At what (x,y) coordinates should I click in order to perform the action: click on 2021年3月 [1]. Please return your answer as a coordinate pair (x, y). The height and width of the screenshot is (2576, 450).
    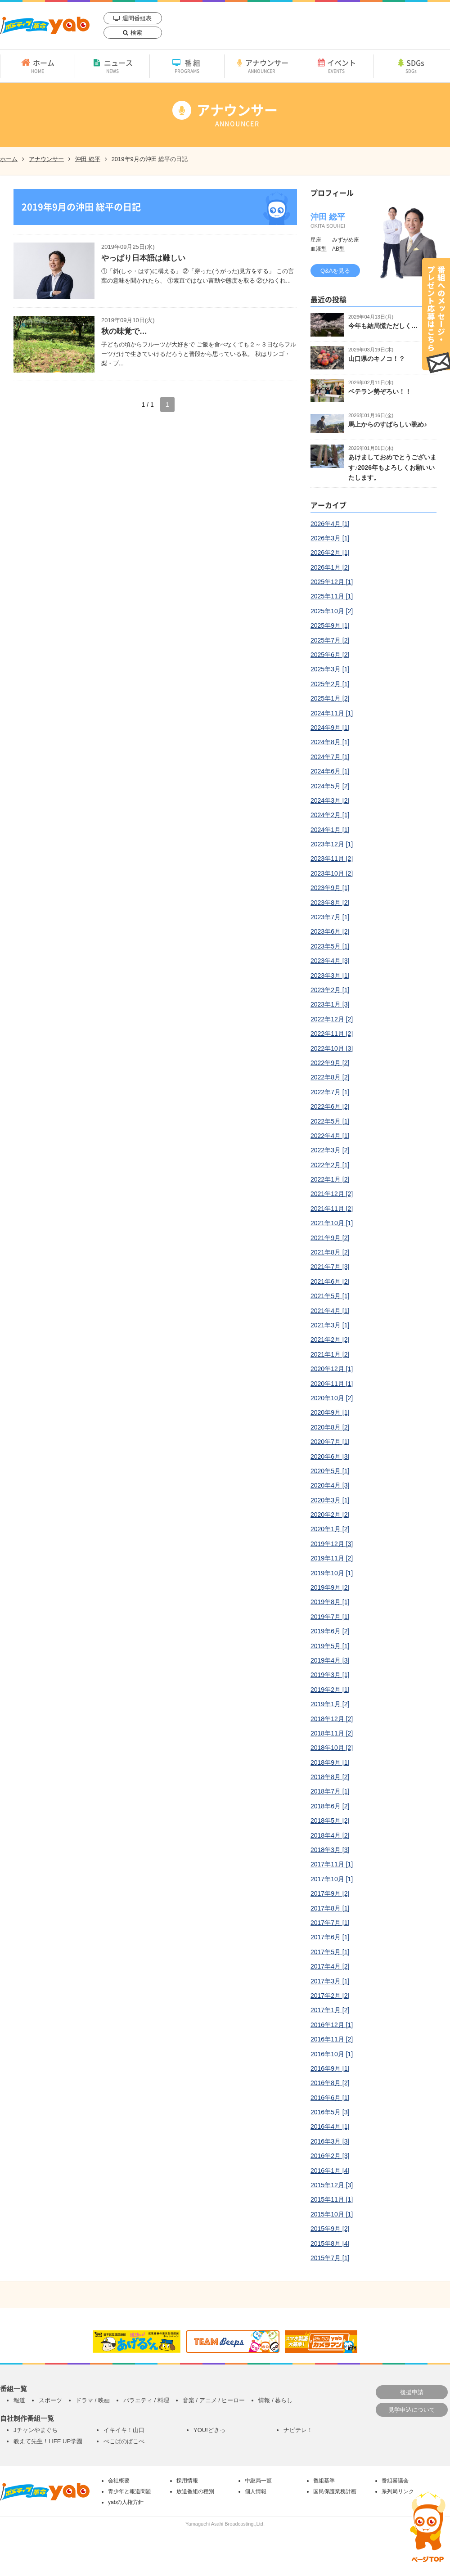
    Looking at the image, I should click on (329, 1325).